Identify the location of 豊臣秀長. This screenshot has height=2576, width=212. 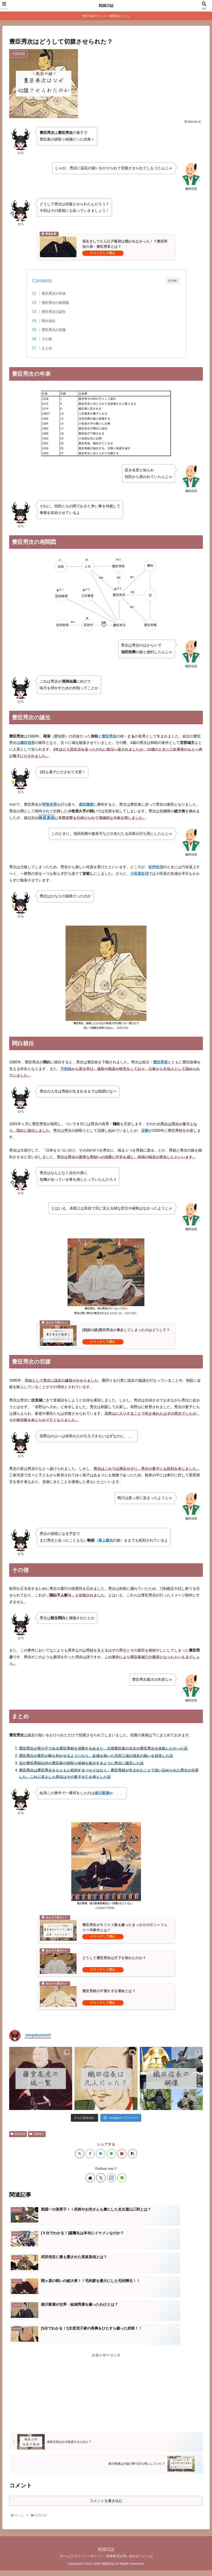
(160, 1062).